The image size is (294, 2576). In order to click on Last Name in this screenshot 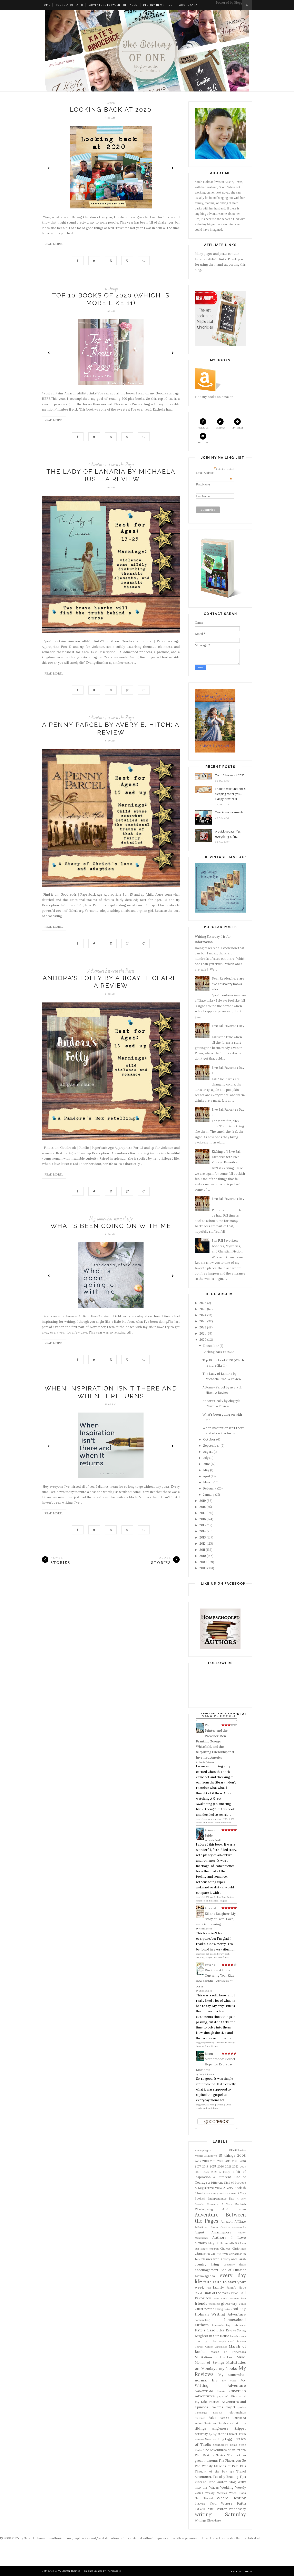, I will do `click(203, 496)`.